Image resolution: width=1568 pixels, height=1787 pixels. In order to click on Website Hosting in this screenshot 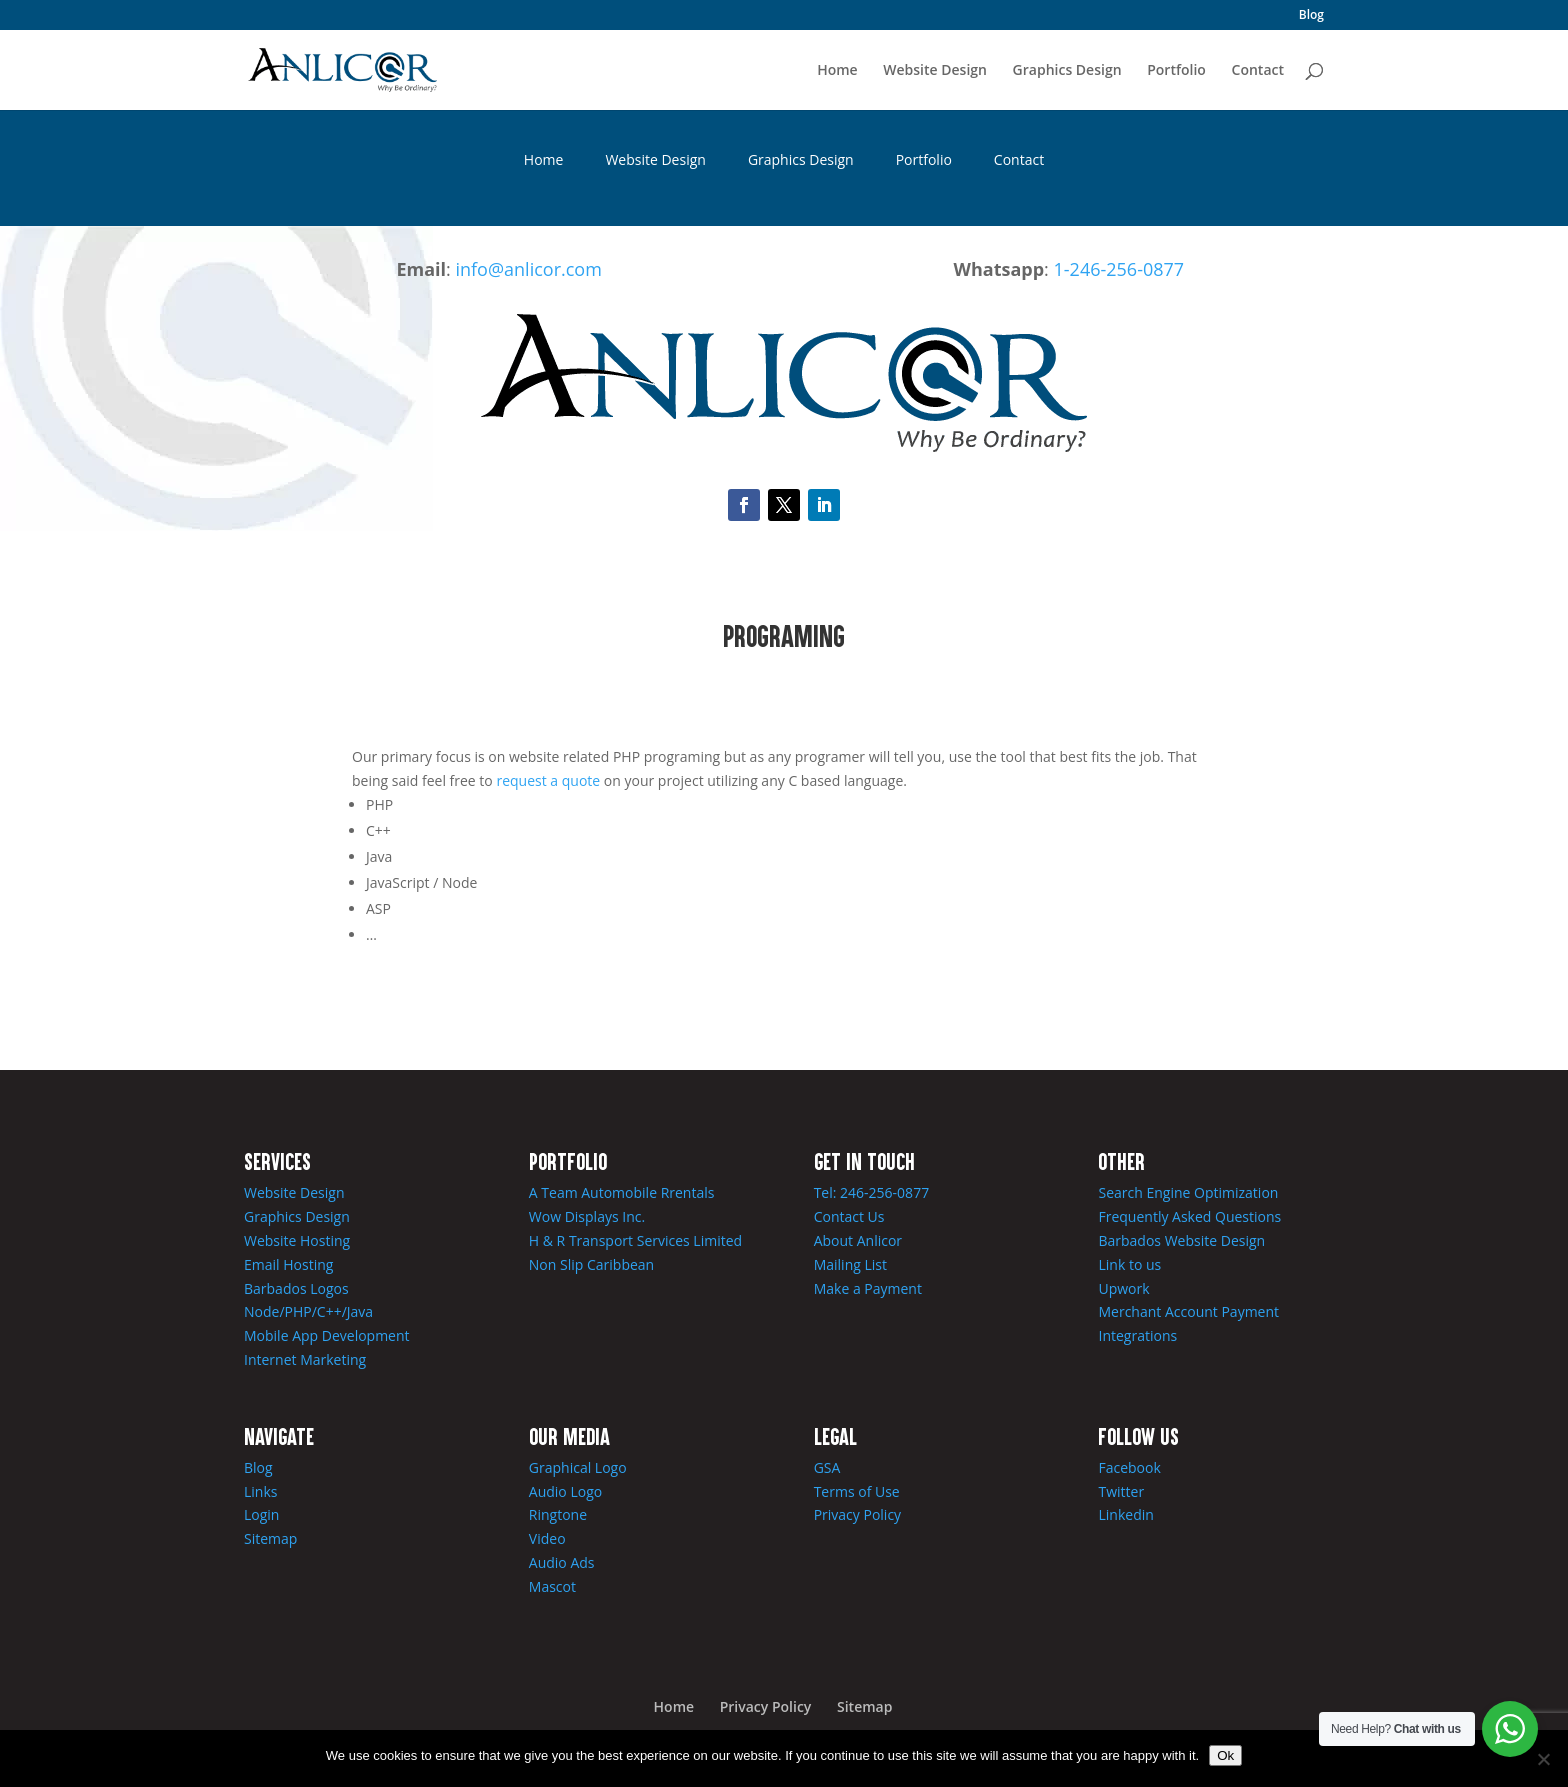, I will do `click(297, 1240)`.